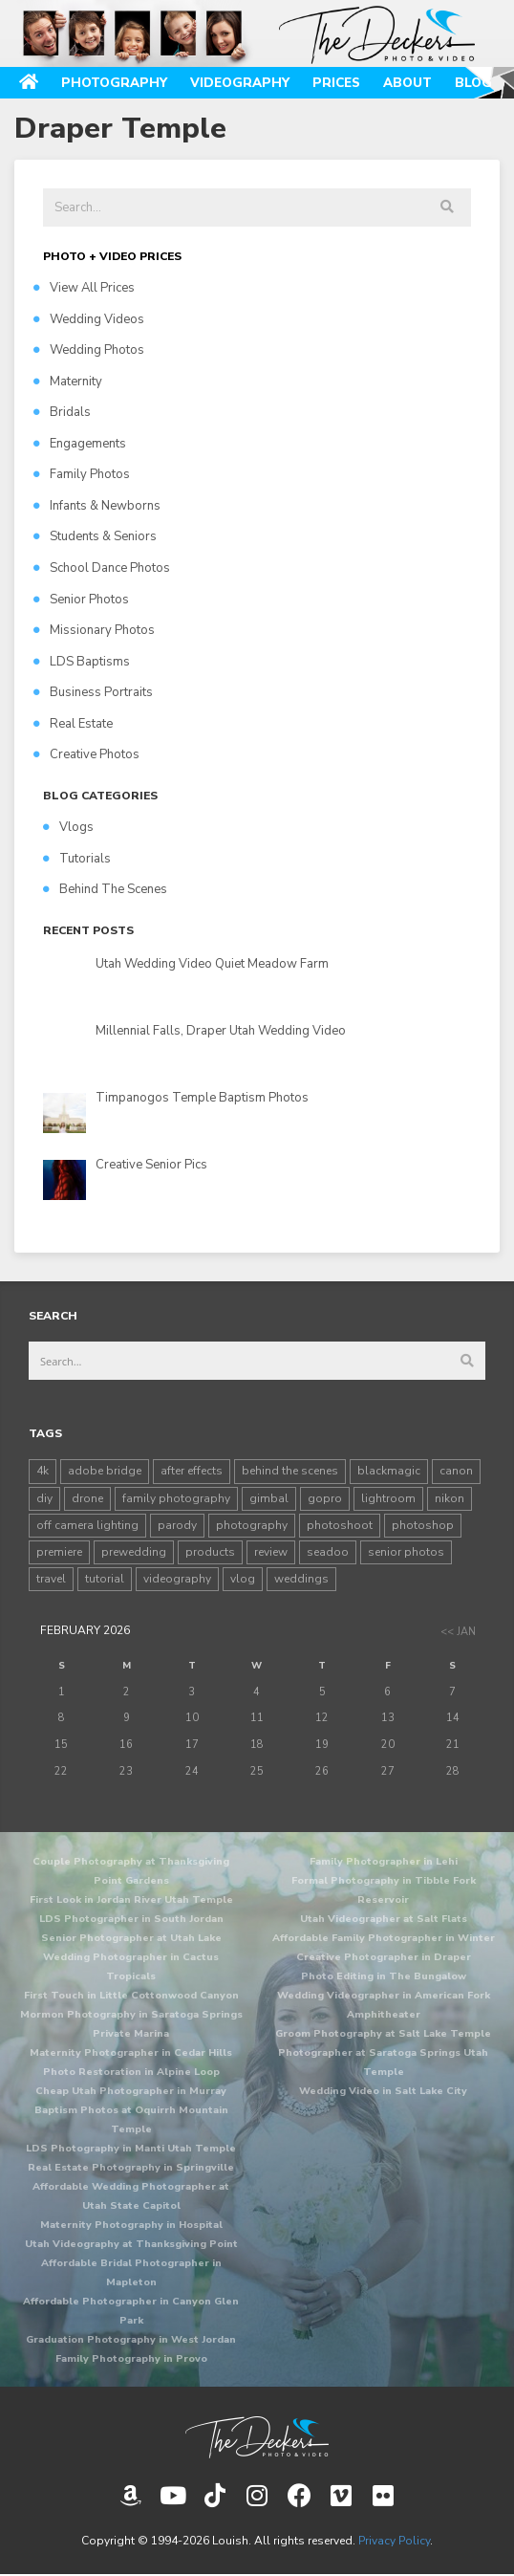  What do you see at coordinates (458, 1632) in the screenshot?
I see `<< Jan` at bounding box center [458, 1632].